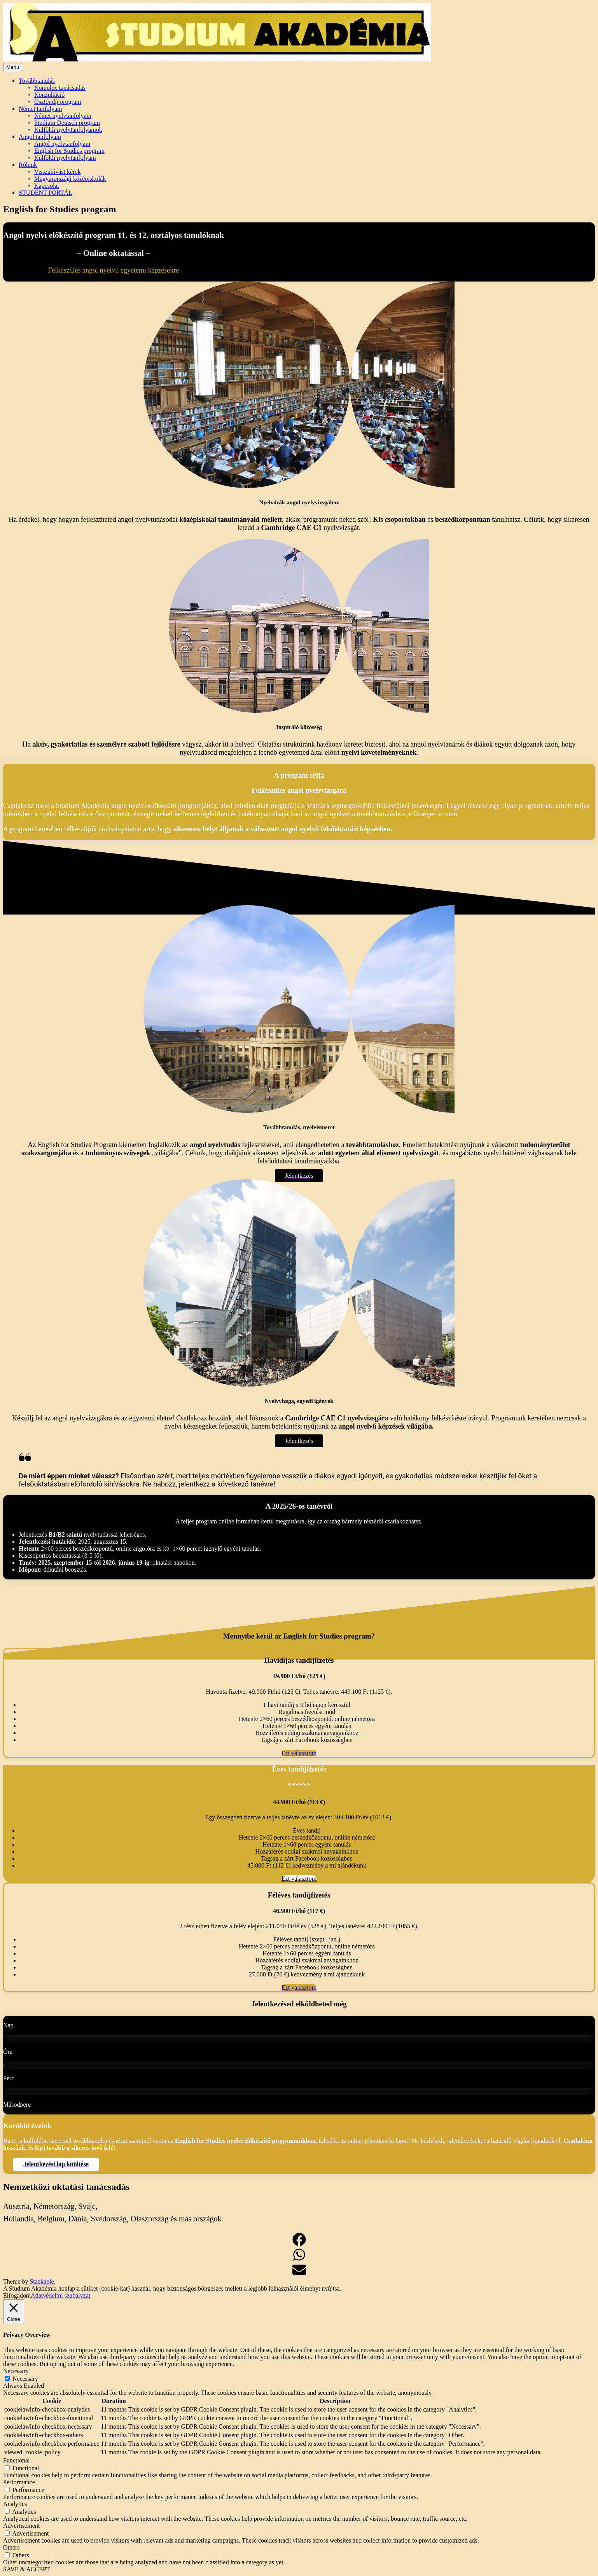 The image size is (598, 2576). What do you see at coordinates (45, 192) in the screenshot?
I see `STUDENT PORTÁL` at bounding box center [45, 192].